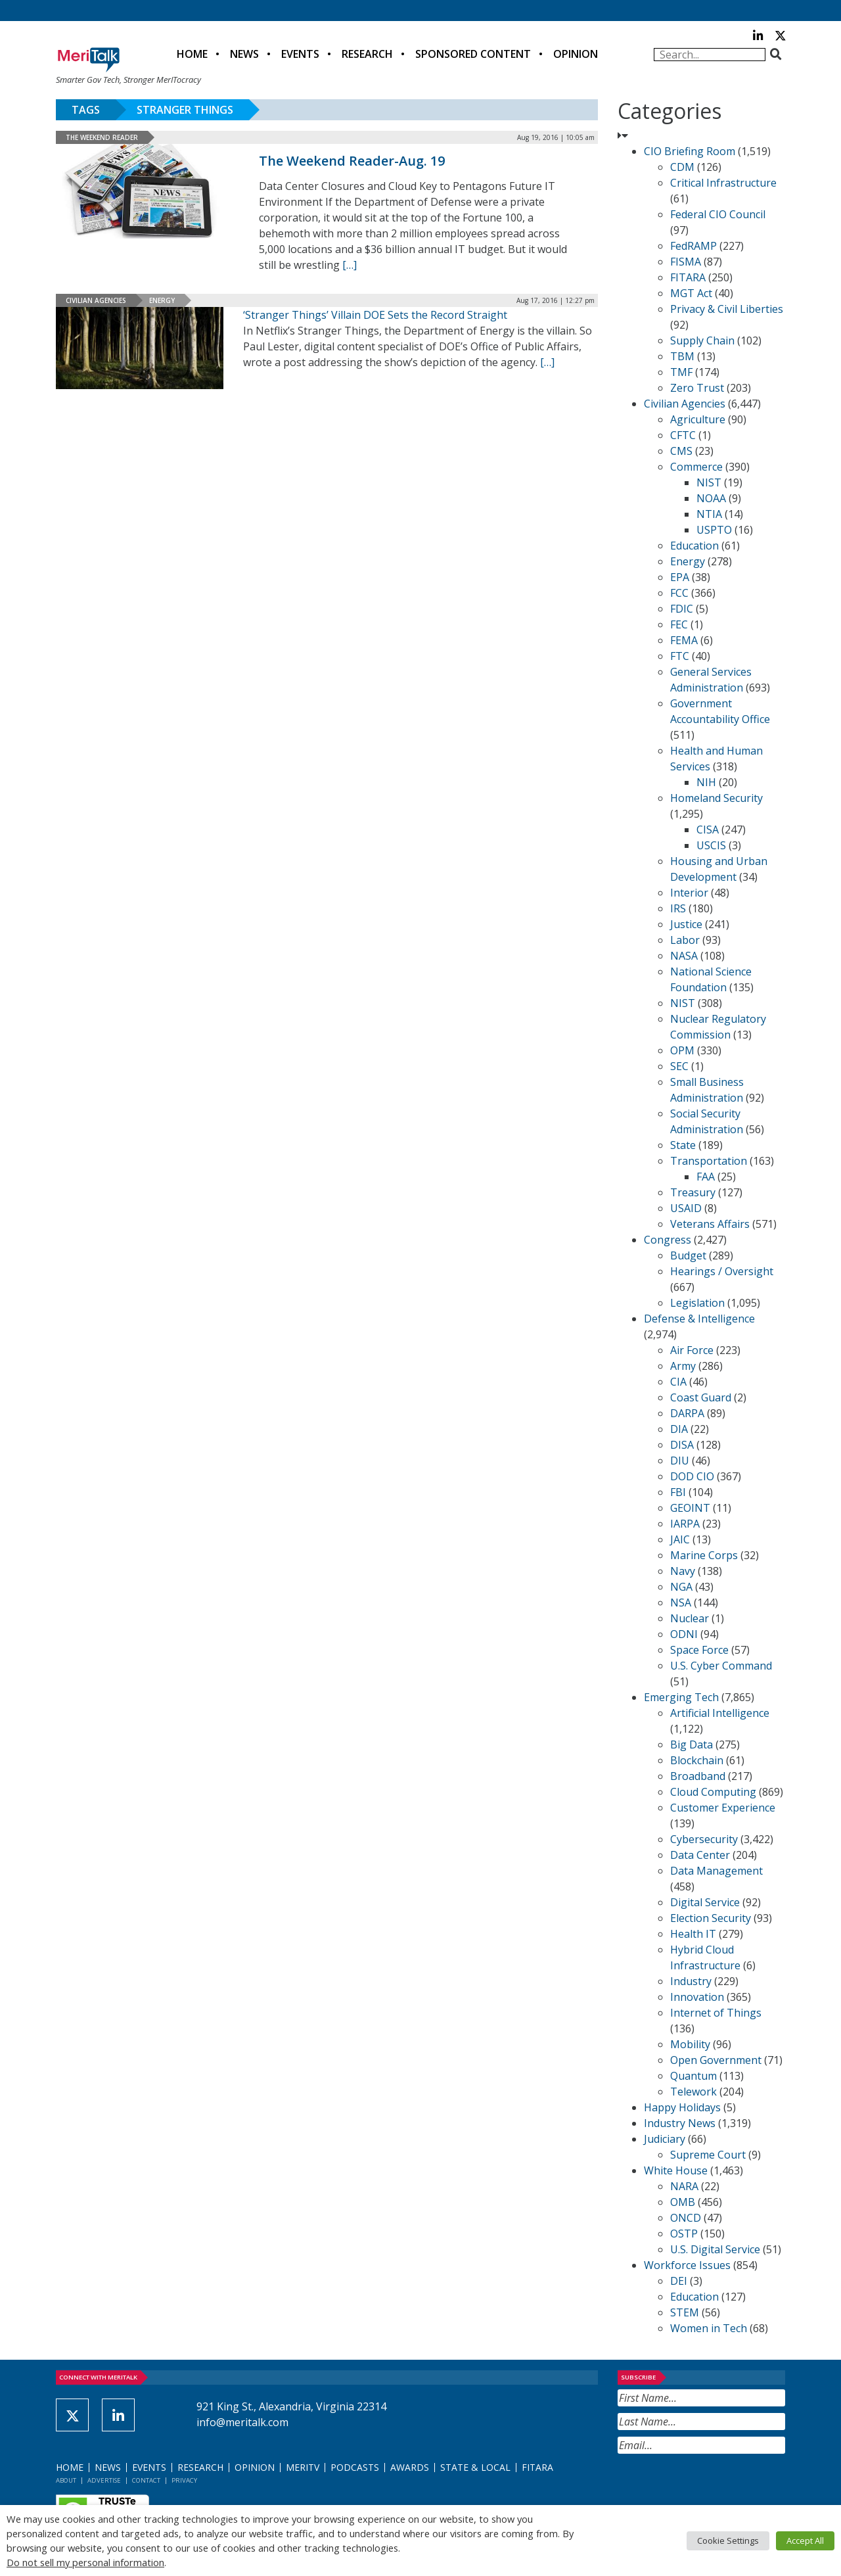 This screenshot has width=841, height=2576. What do you see at coordinates (679, 624) in the screenshot?
I see `FEC` at bounding box center [679, 624].